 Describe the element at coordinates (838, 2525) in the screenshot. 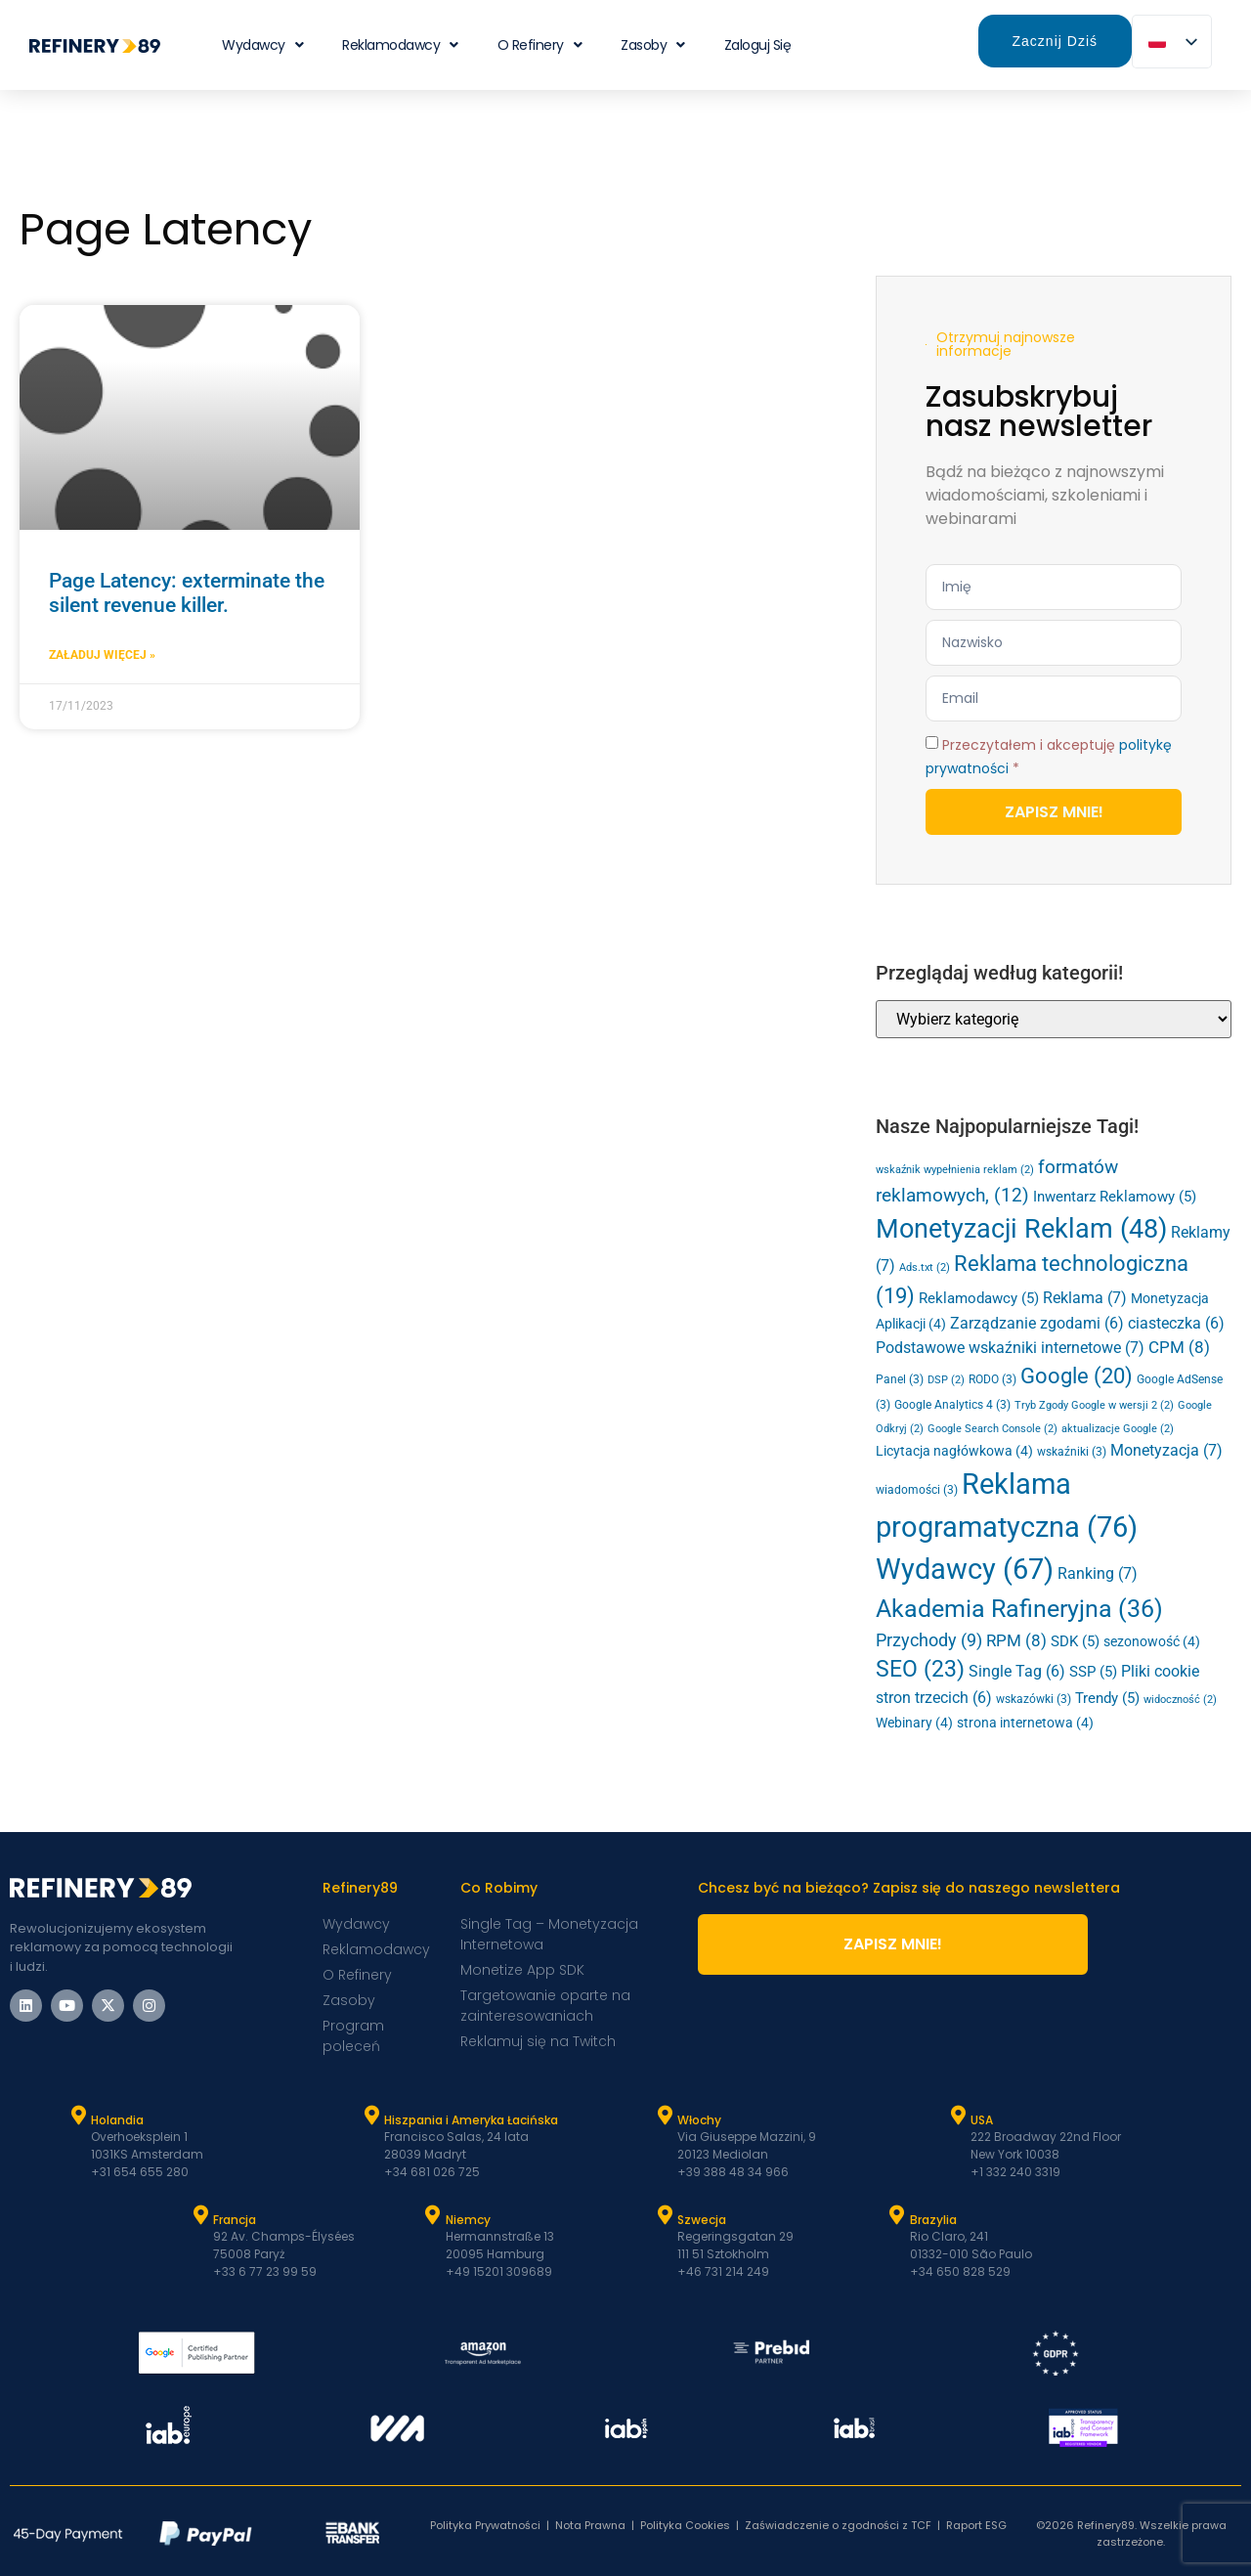

I see `Zaświadczenie o zgodności z TCF` at that location.